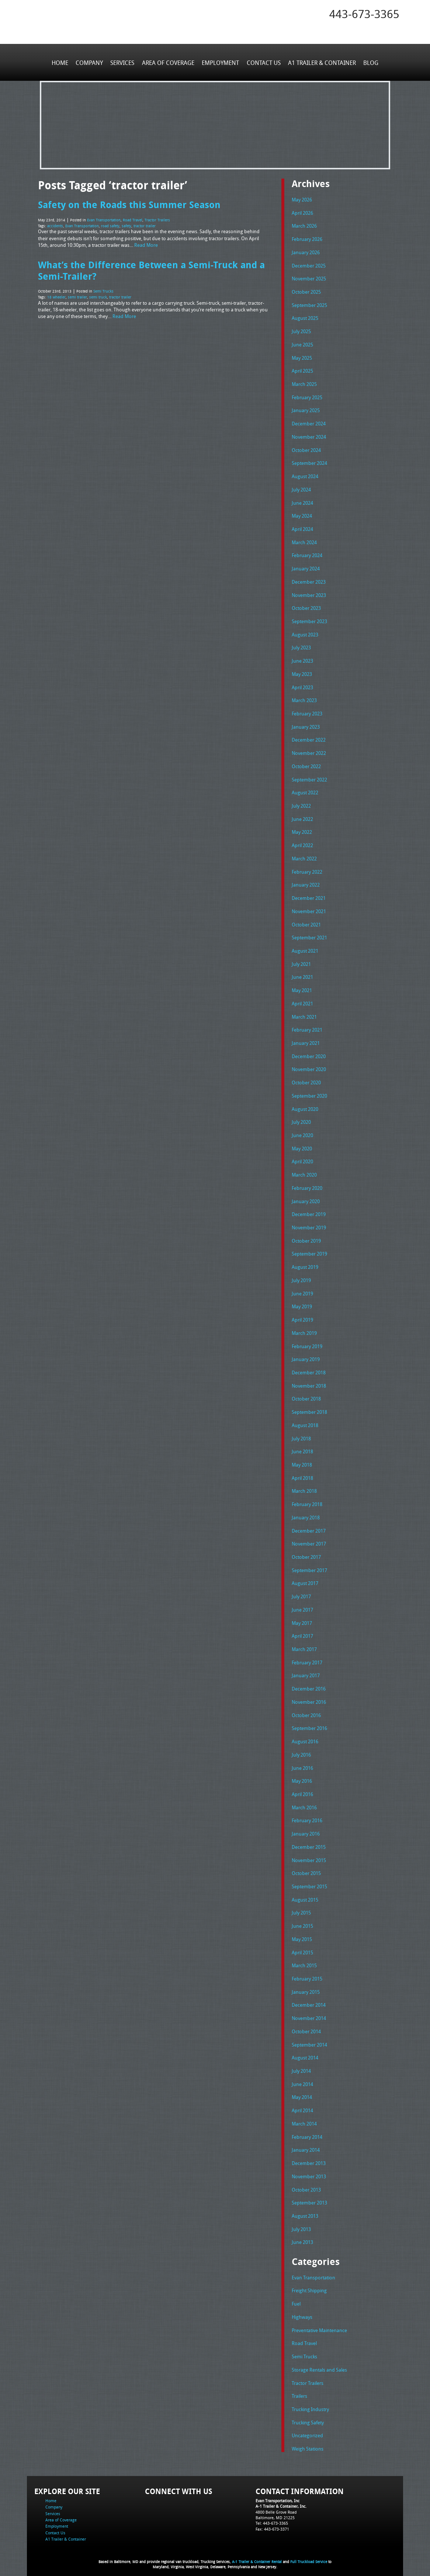 This screenshot has height=2576, width=430. Describe the element at coordinates (272, 2521) in the screenshot. I see `Fax: 443-673-3371` at that location.